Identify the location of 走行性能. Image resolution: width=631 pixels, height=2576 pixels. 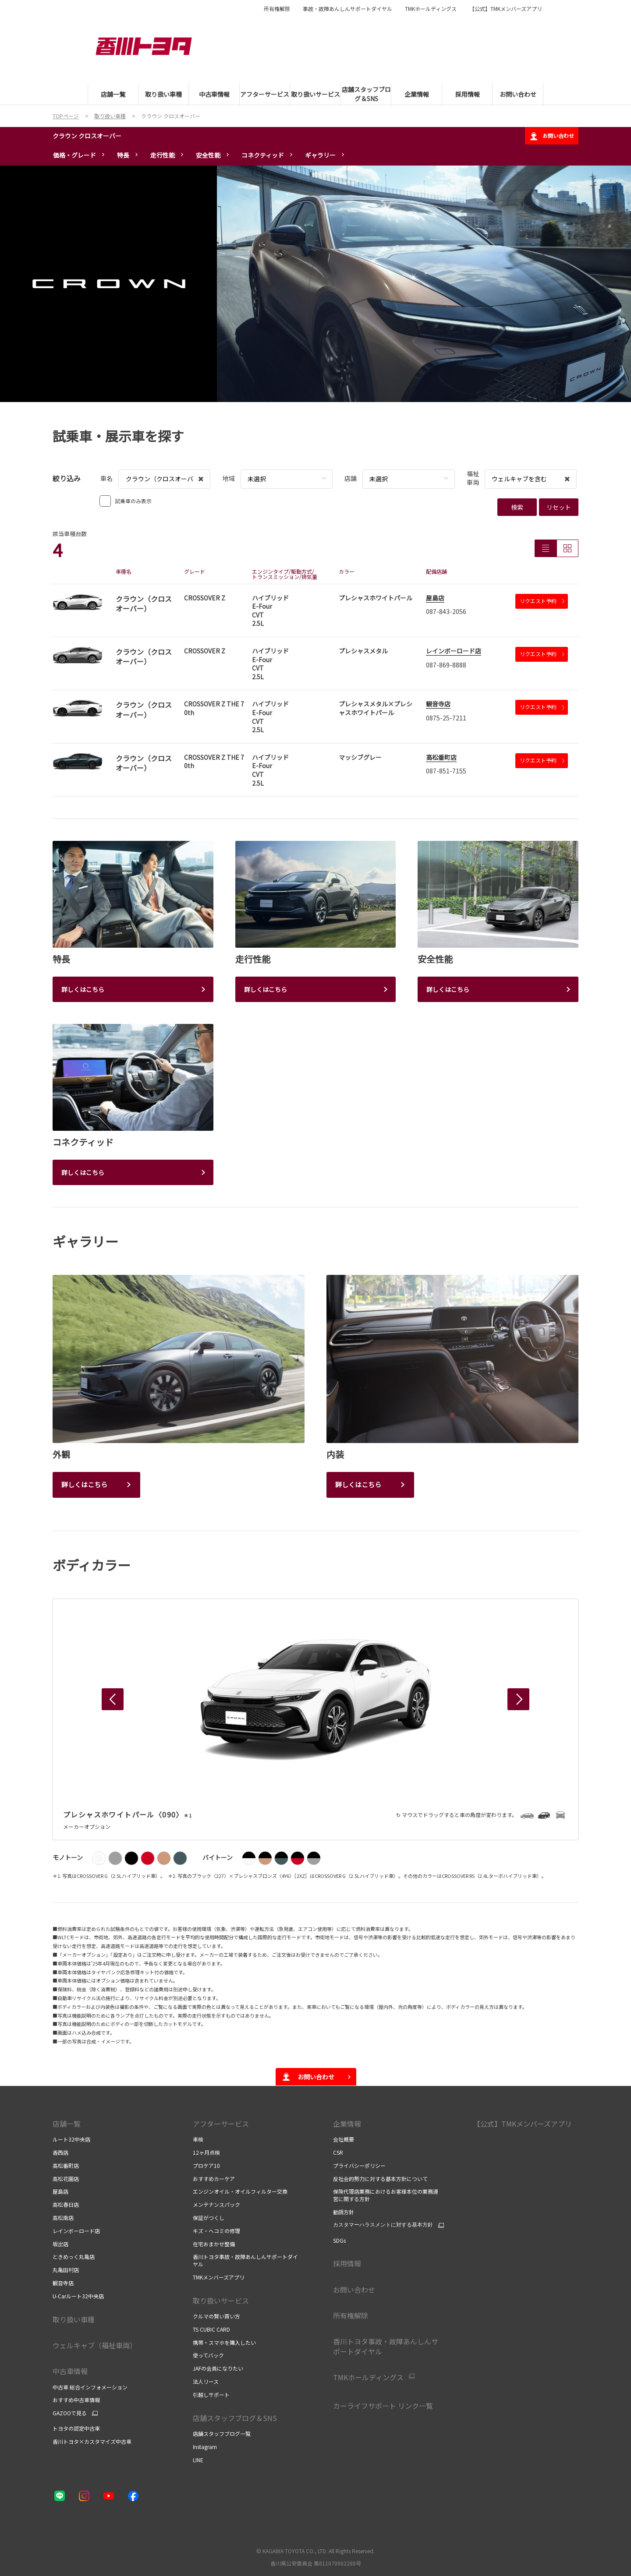
(162, 155).